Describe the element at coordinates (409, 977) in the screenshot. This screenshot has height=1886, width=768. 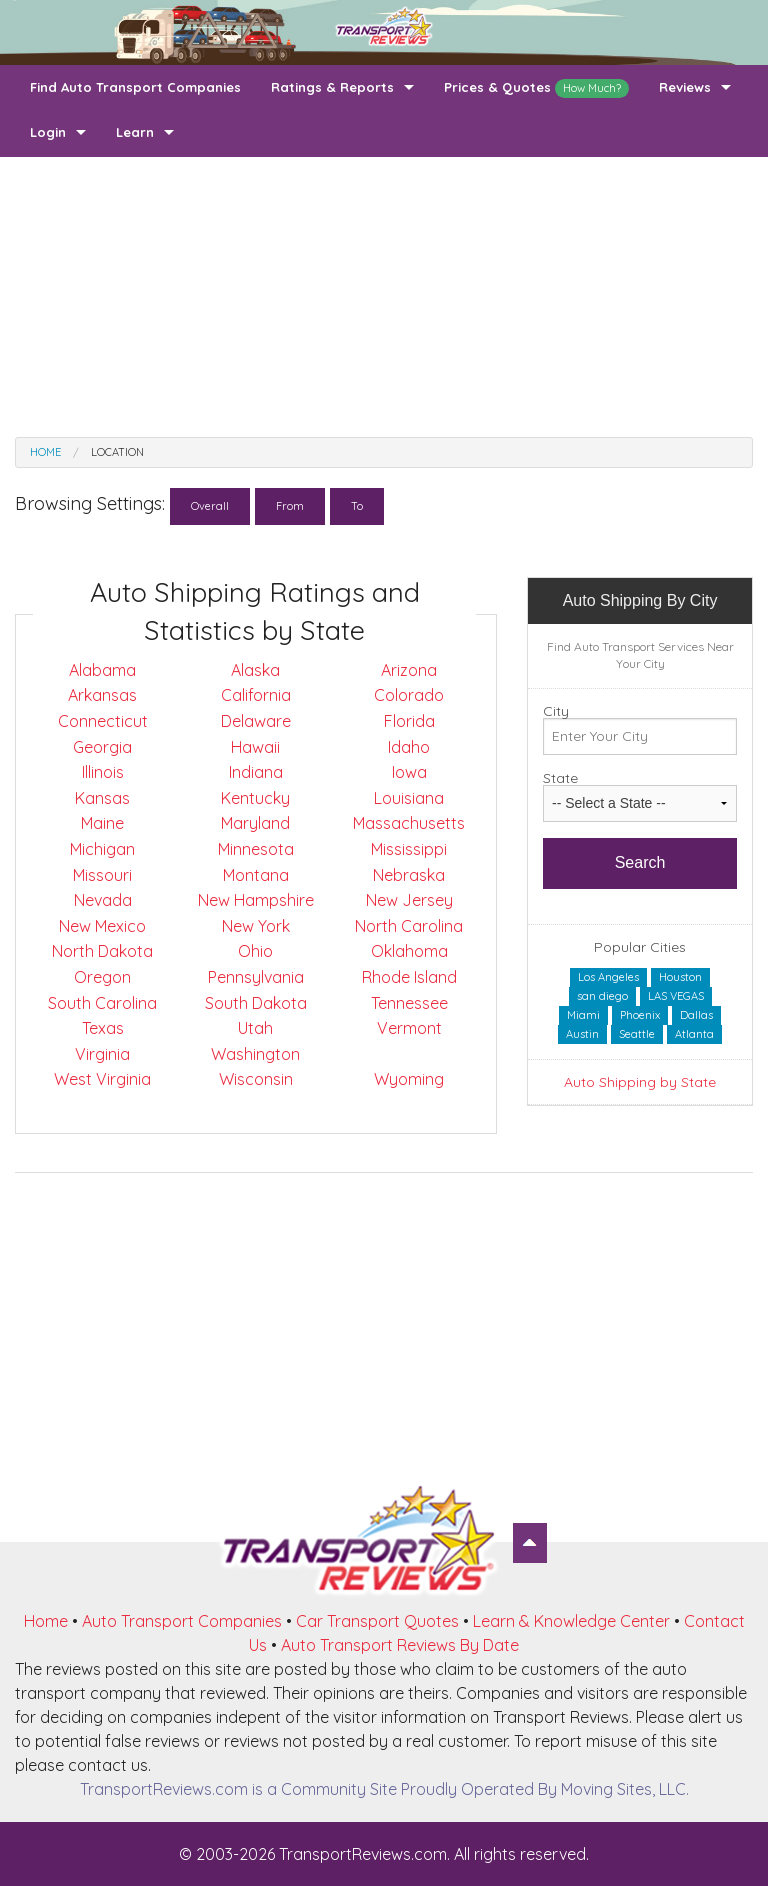
I see `Rhode Island` at that location.